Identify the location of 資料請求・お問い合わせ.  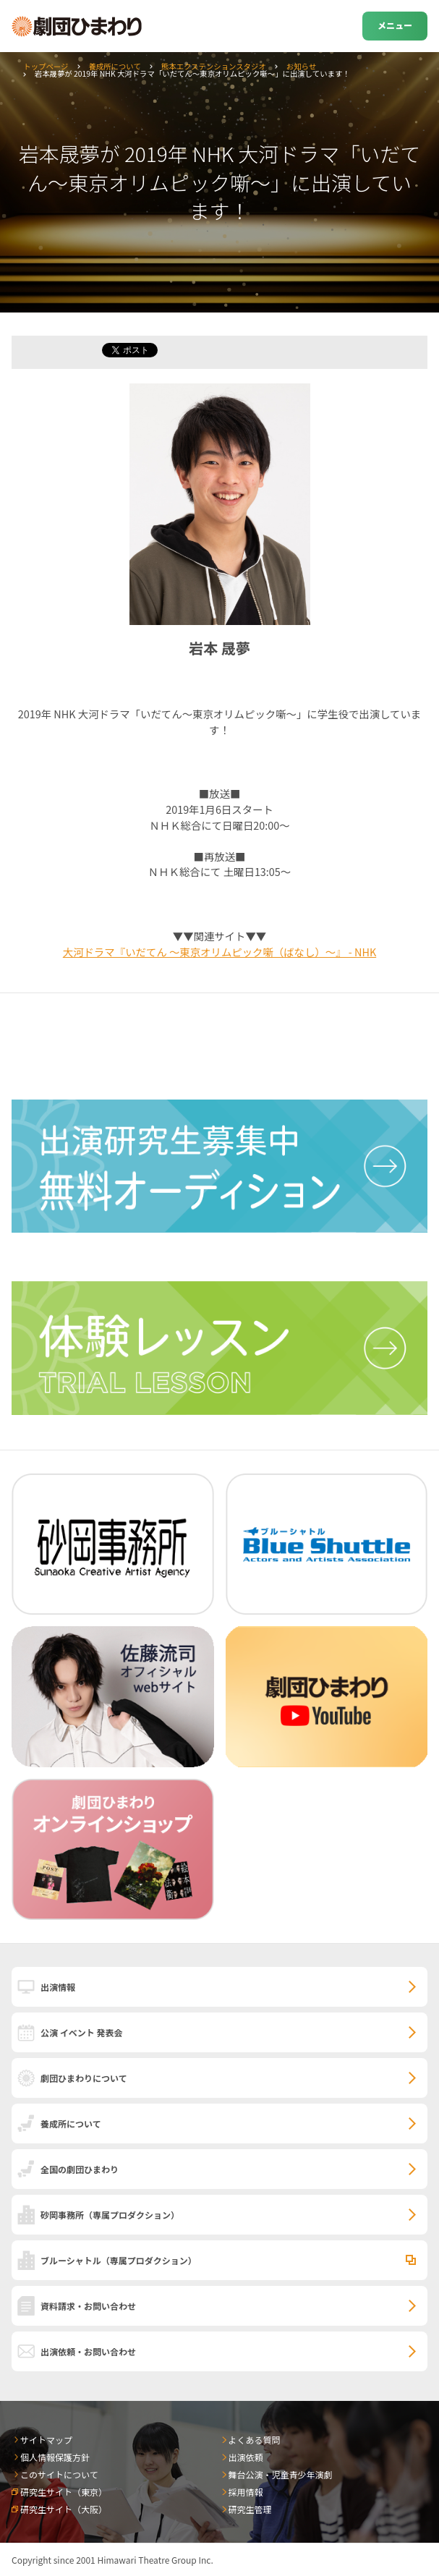
(88, 2306).